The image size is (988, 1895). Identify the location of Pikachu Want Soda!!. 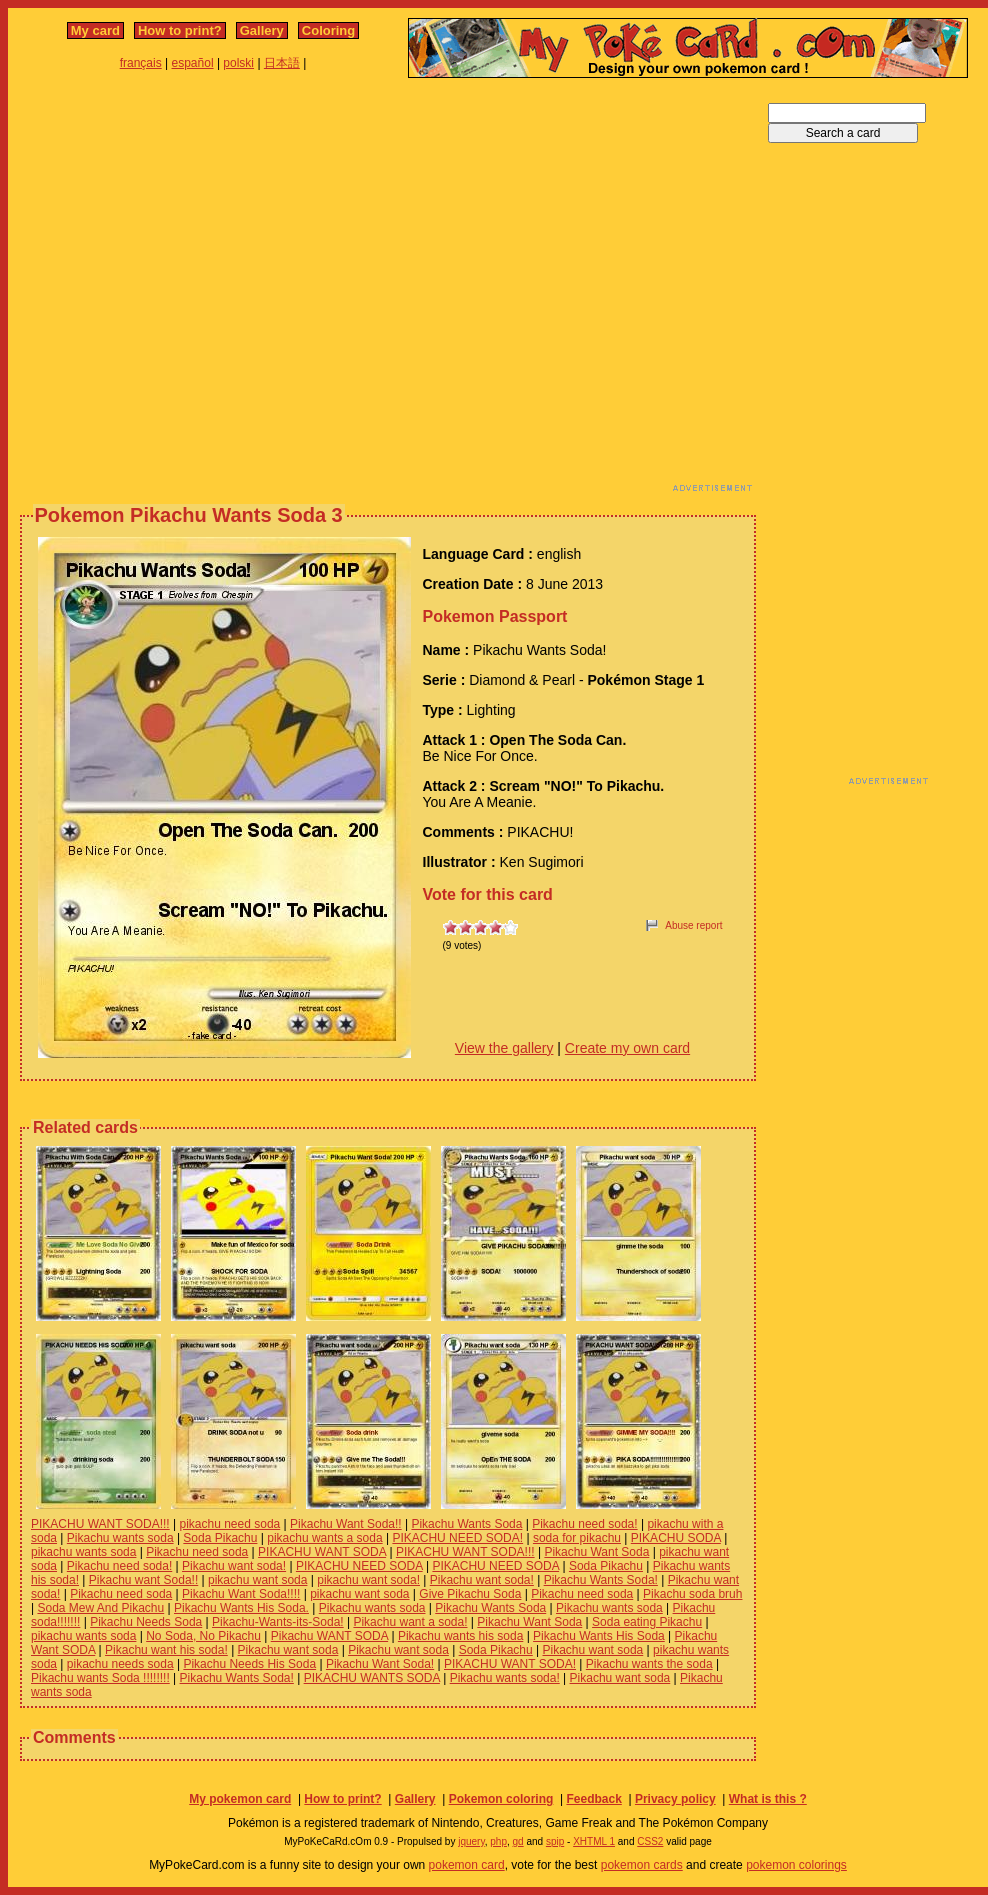
(346, 1524).